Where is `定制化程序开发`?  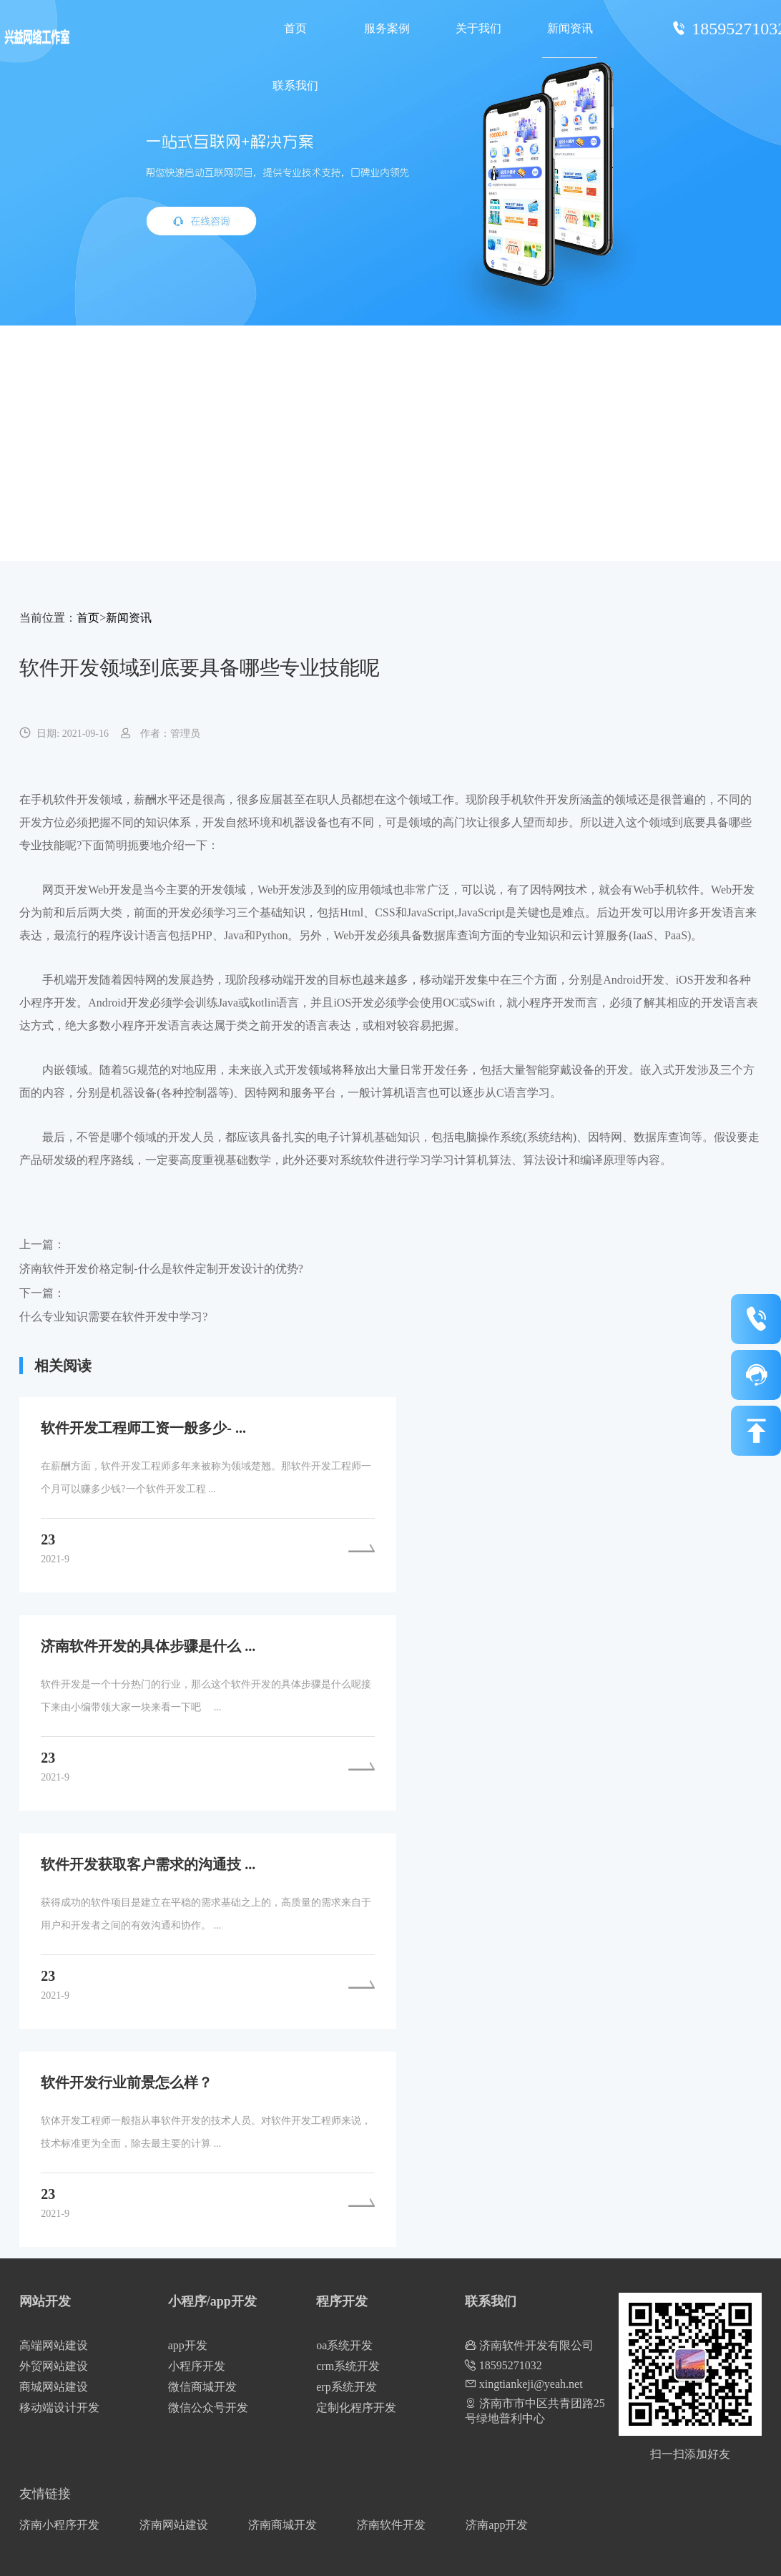 定制化程序开发 is located at coordinates (356, 2407).